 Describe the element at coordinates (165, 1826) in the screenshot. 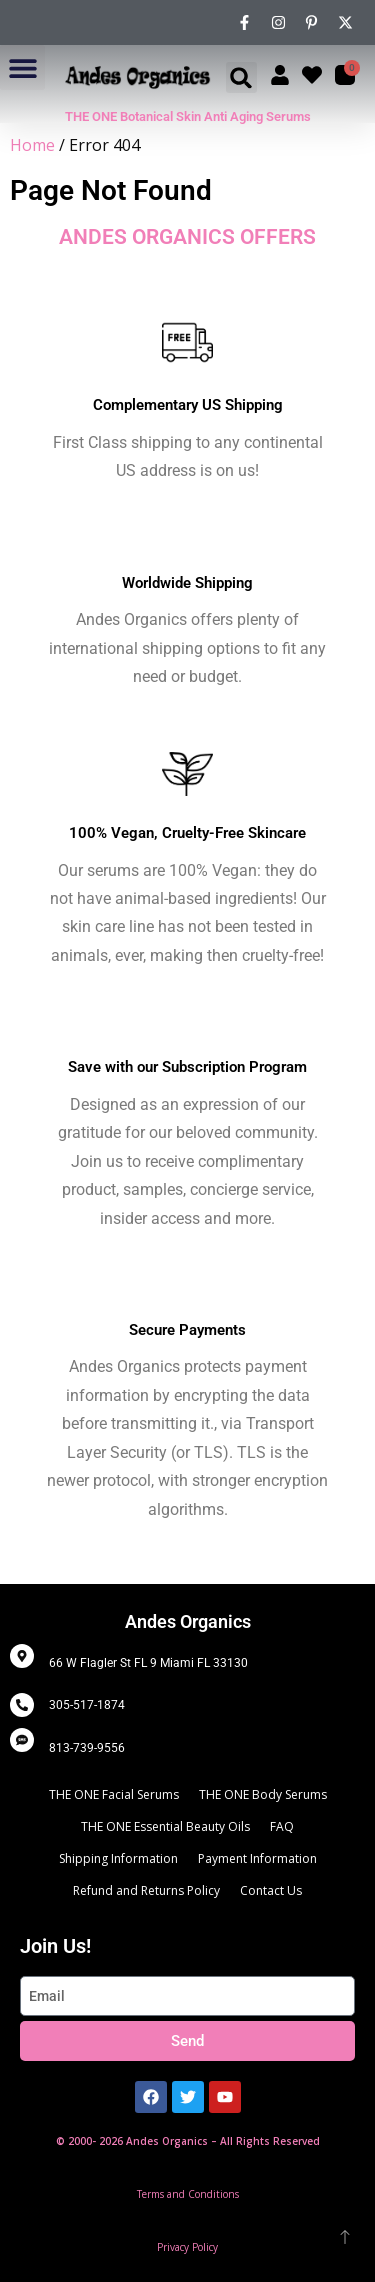

I see `THE ONE Essential Beauty Oils [menuitem]` at that location.